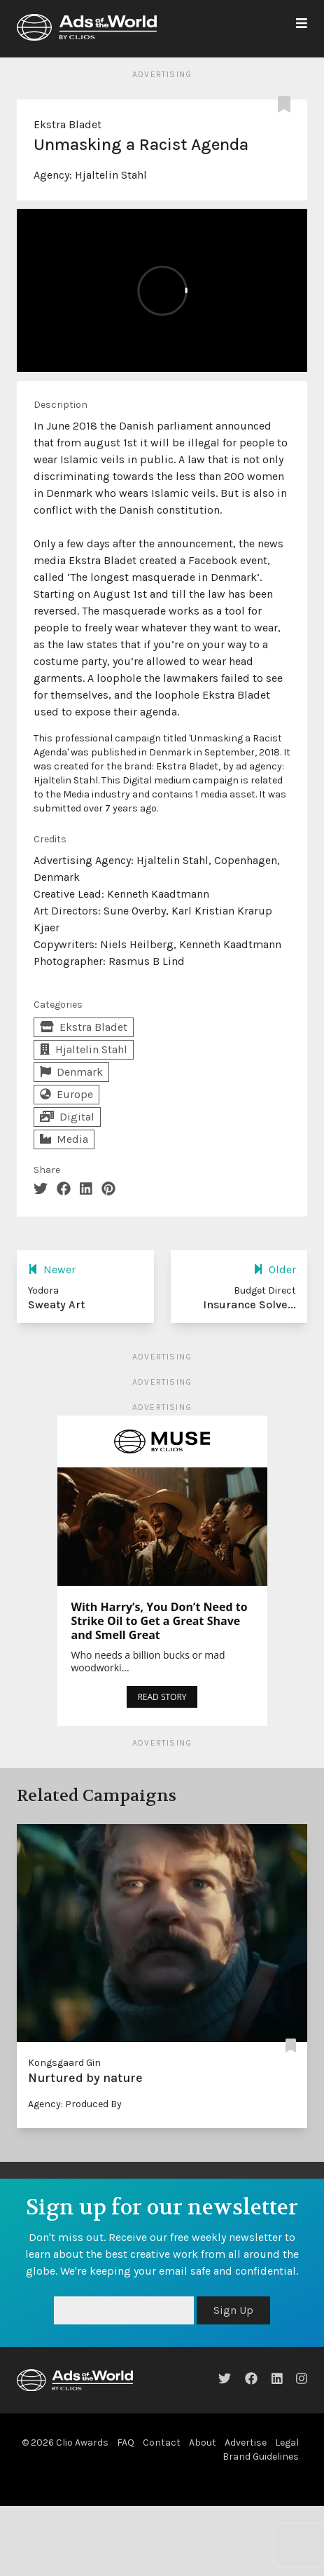  Describe the element at coordinates (64, 2063) in the screenshot. I see `Kongsgaard Gin` at that location.